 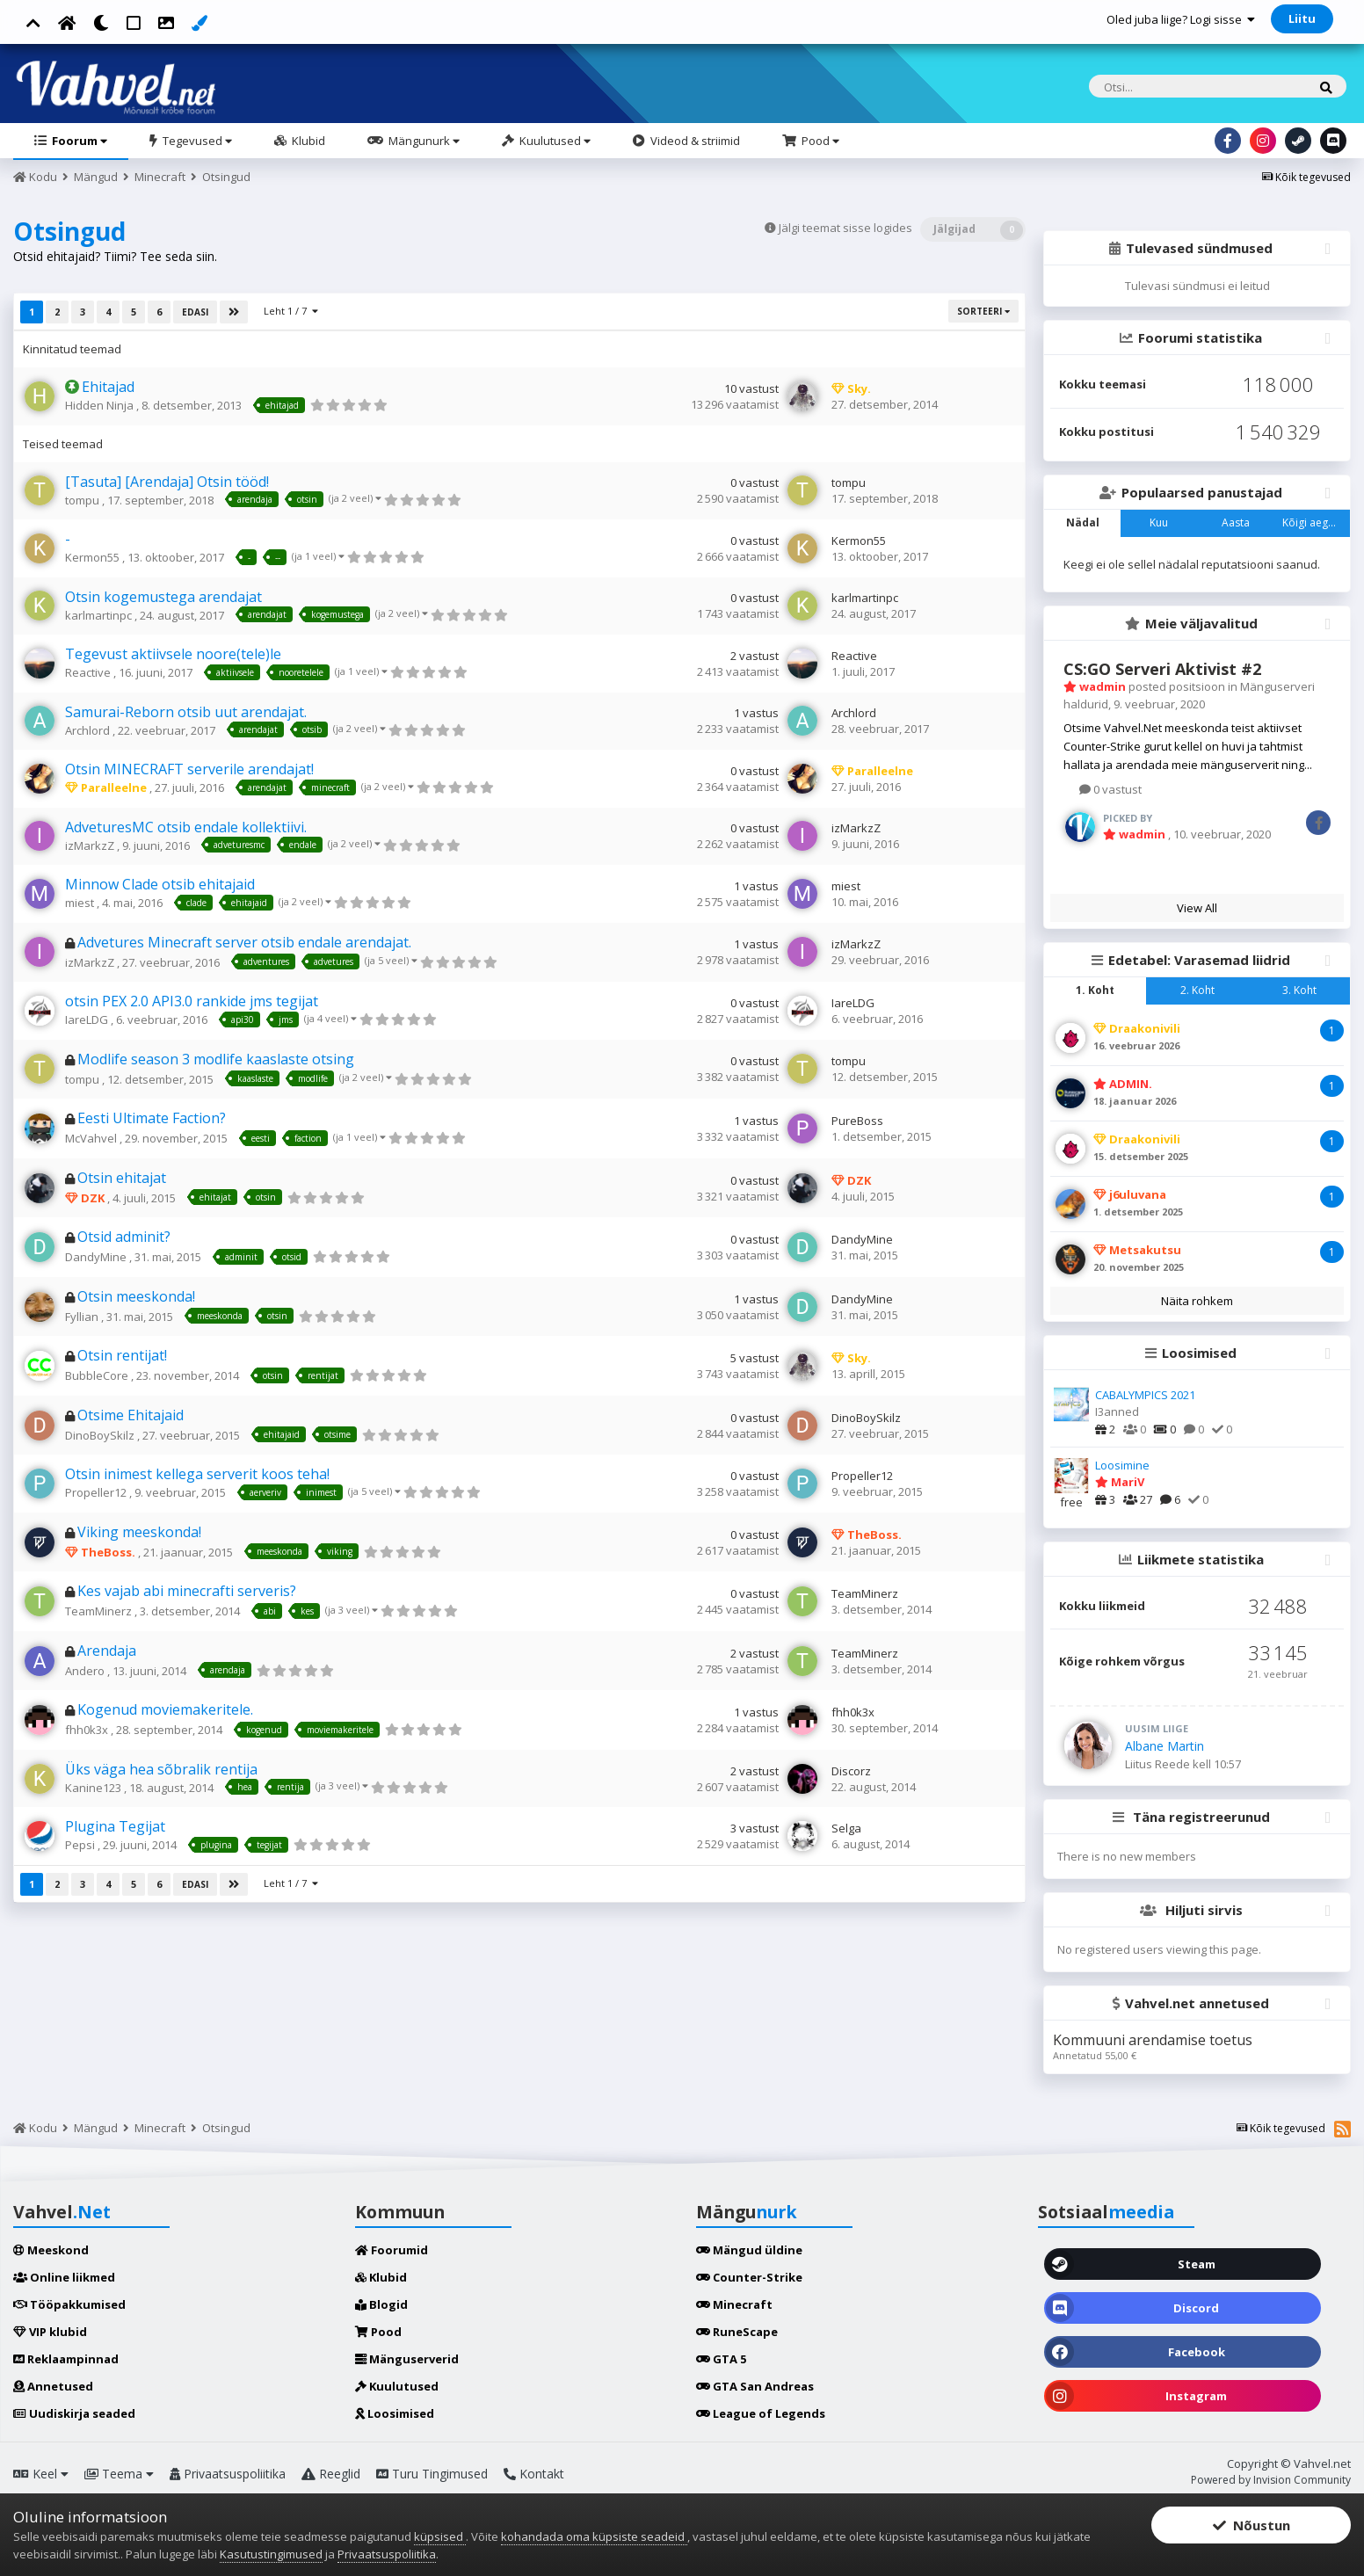 I want to click on Aasta [tab], so click(x=1236, y=522).